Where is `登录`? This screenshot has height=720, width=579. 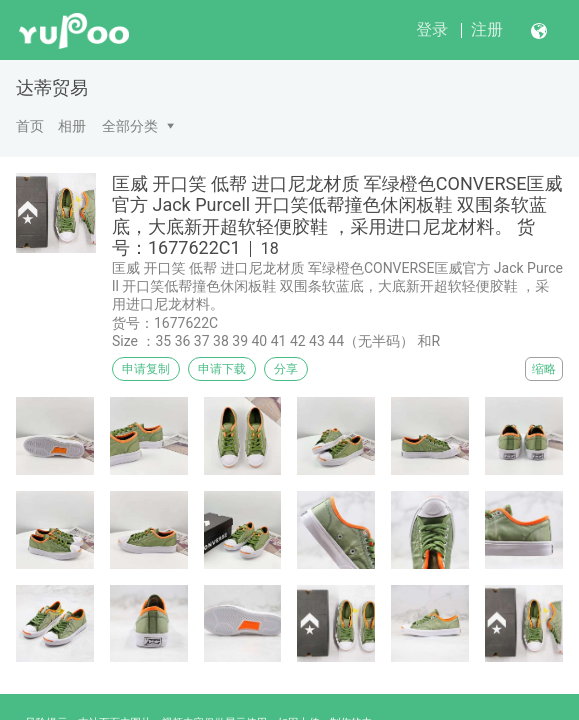 登录 is located at coordinates (432, 29).